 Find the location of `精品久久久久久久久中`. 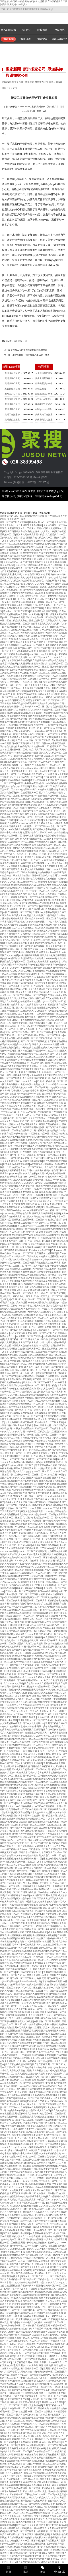

精品久久久久久久久中 is located at coordinates (25, 1081).